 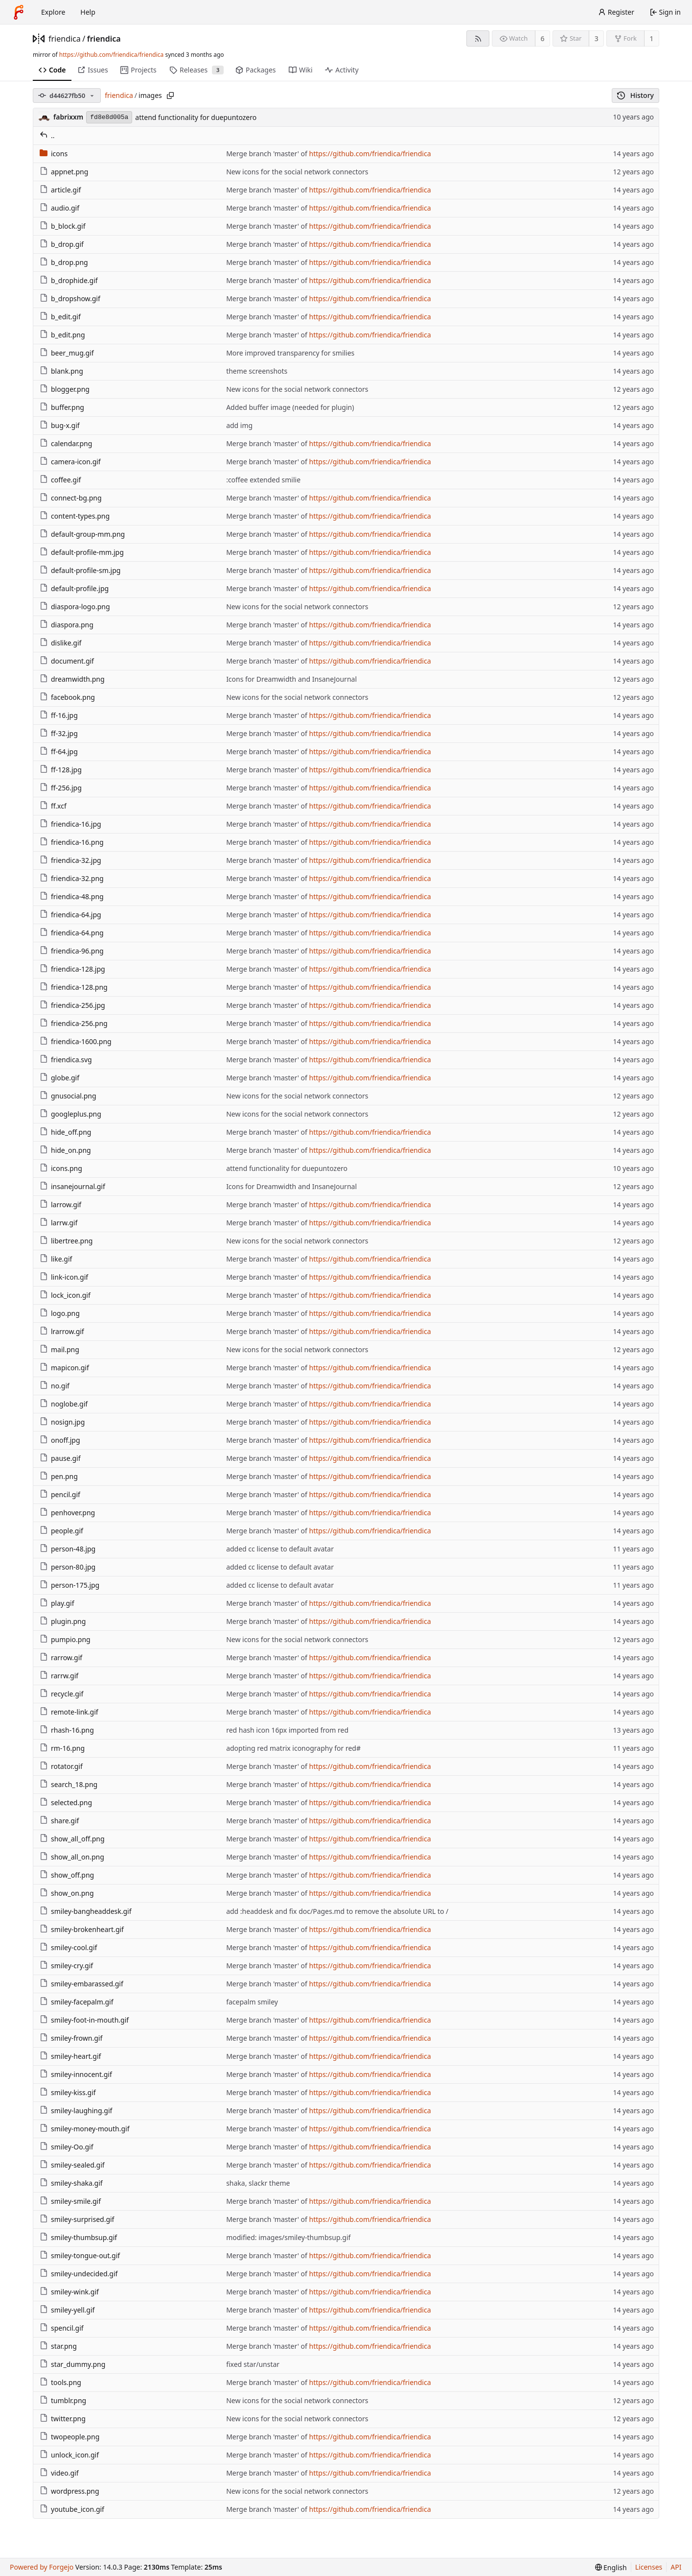 I want to click on More improved transparency for smilies, so click(x=290, y=353).